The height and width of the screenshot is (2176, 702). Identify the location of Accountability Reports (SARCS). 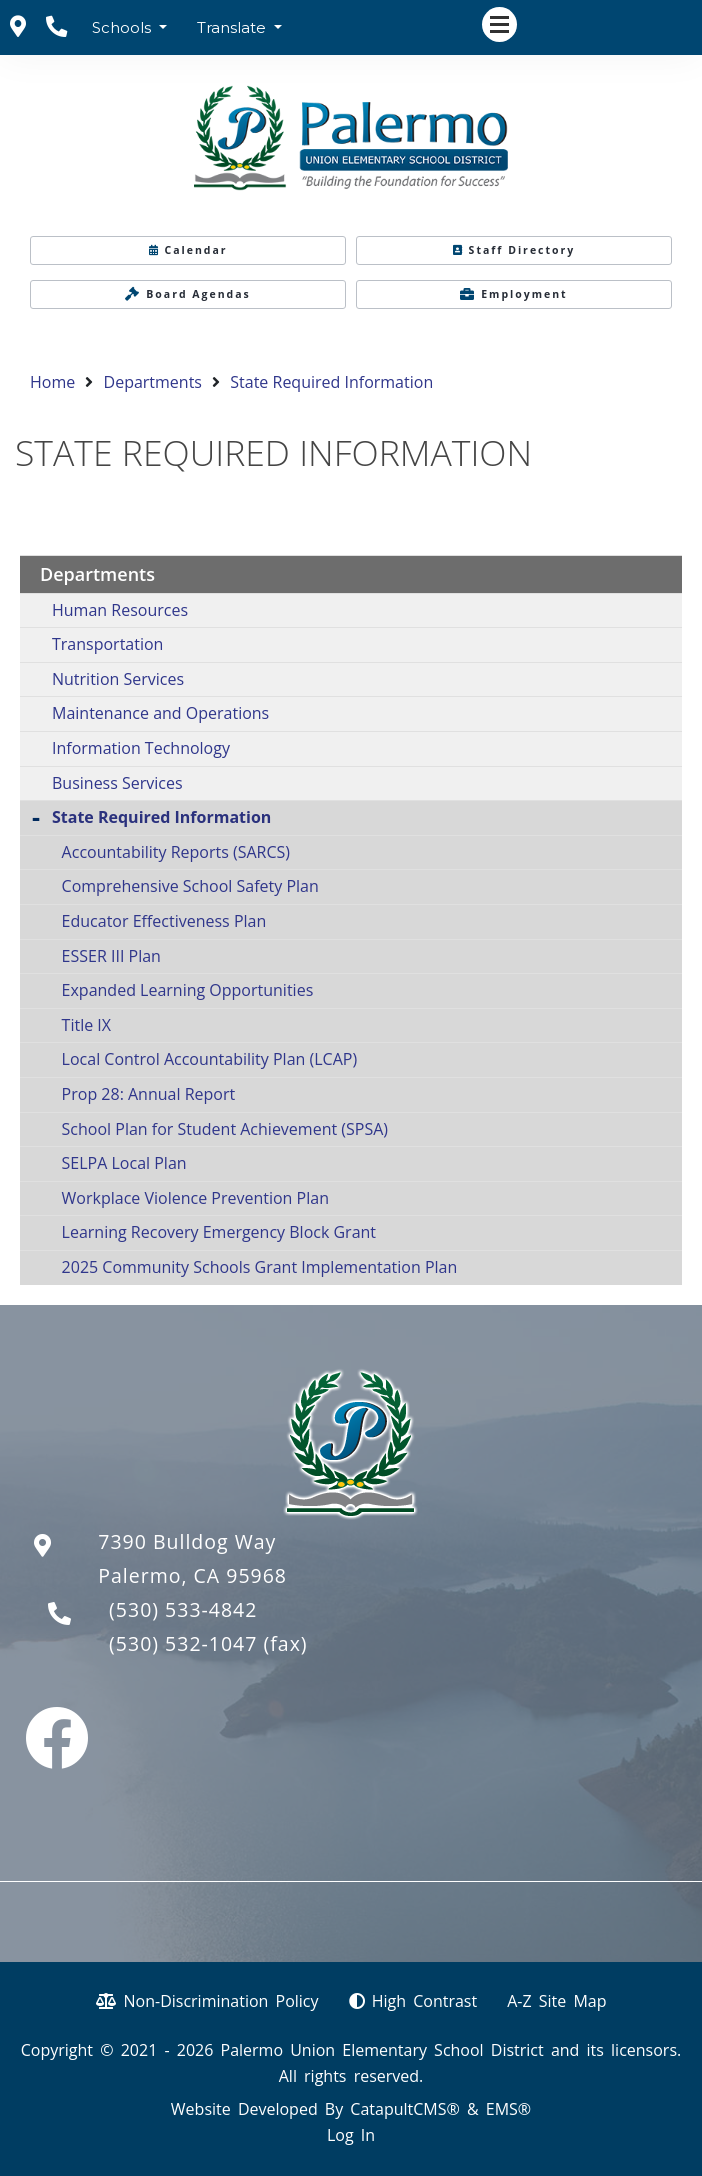
(176, 852).